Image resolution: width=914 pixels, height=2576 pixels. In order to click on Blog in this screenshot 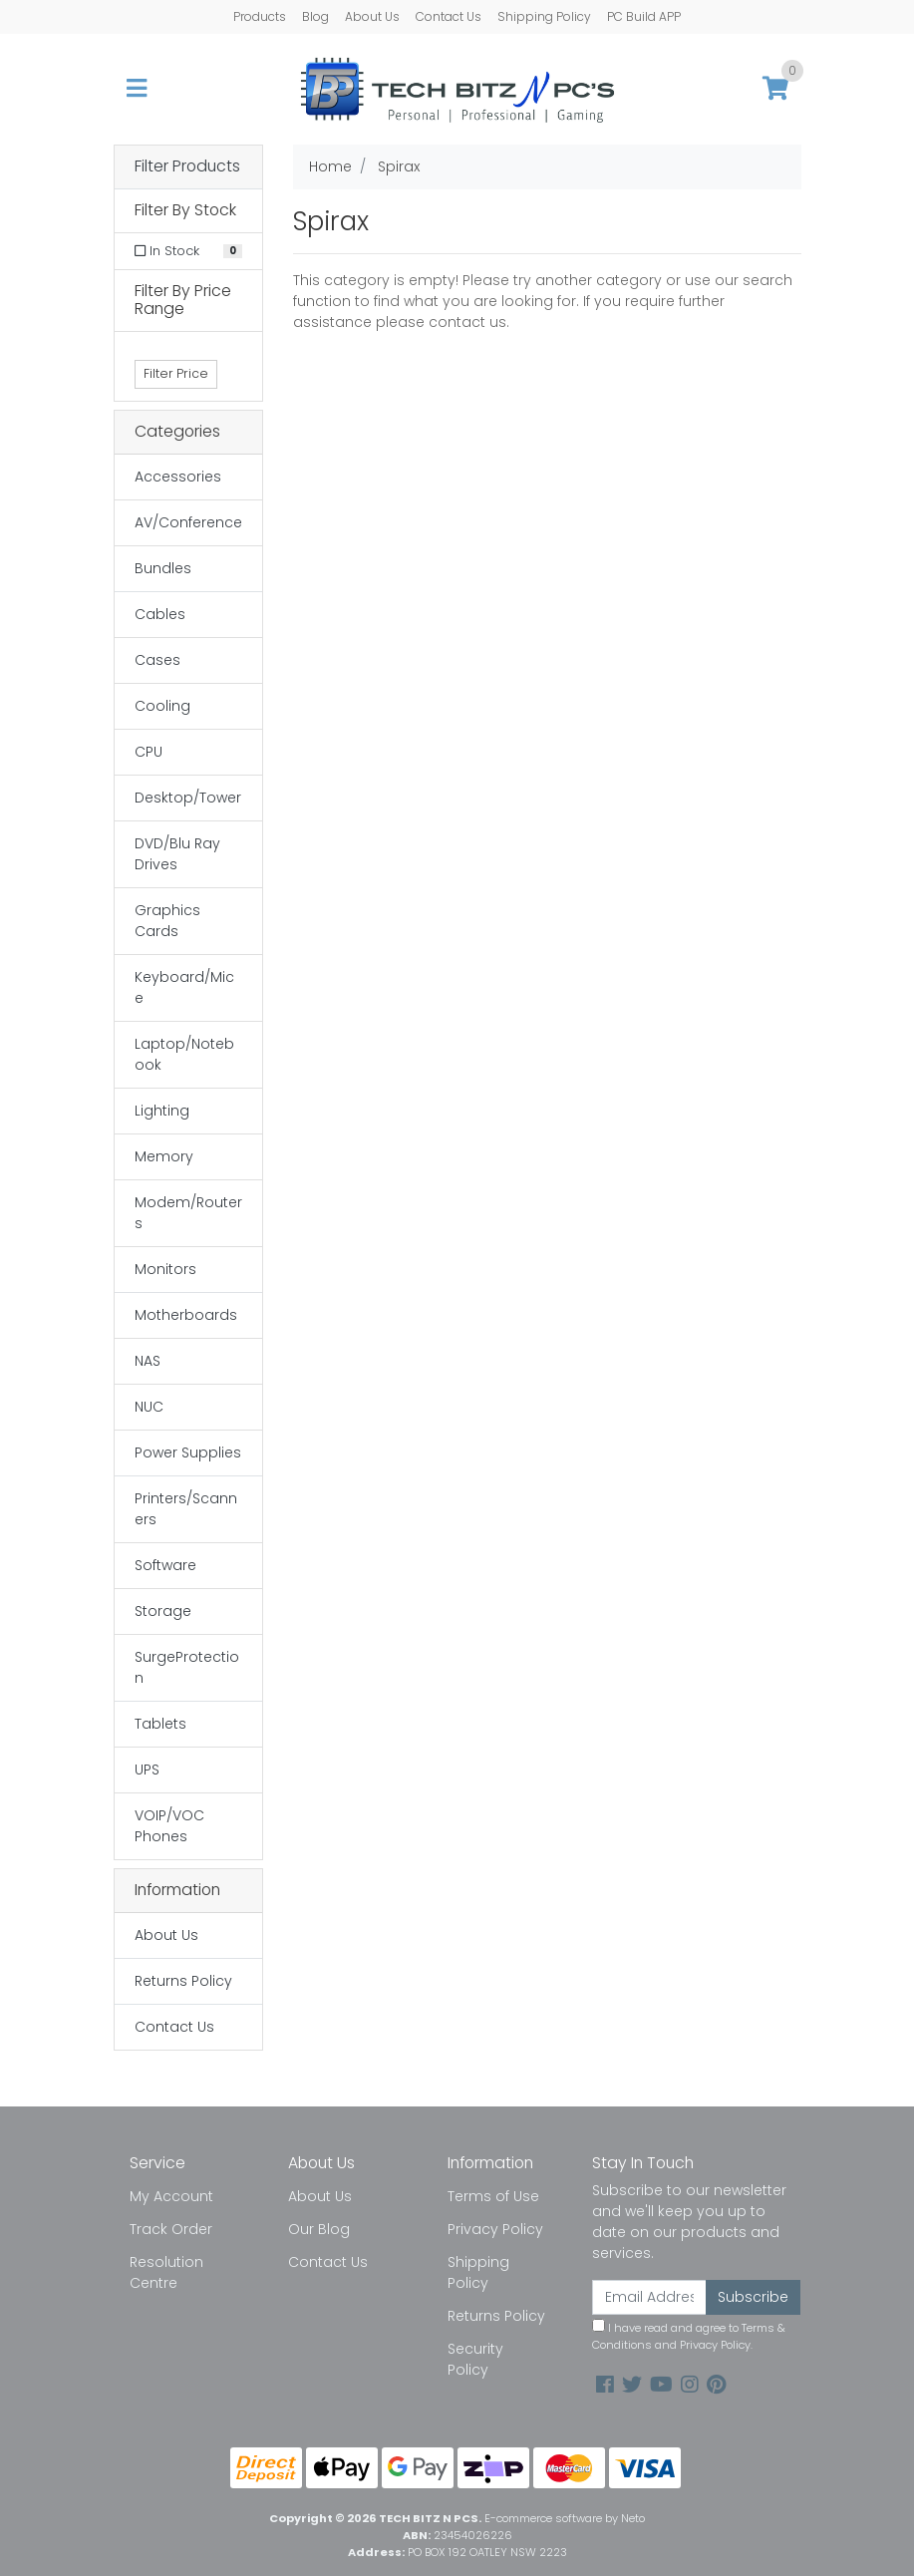, I will do `click(315, 16)`.